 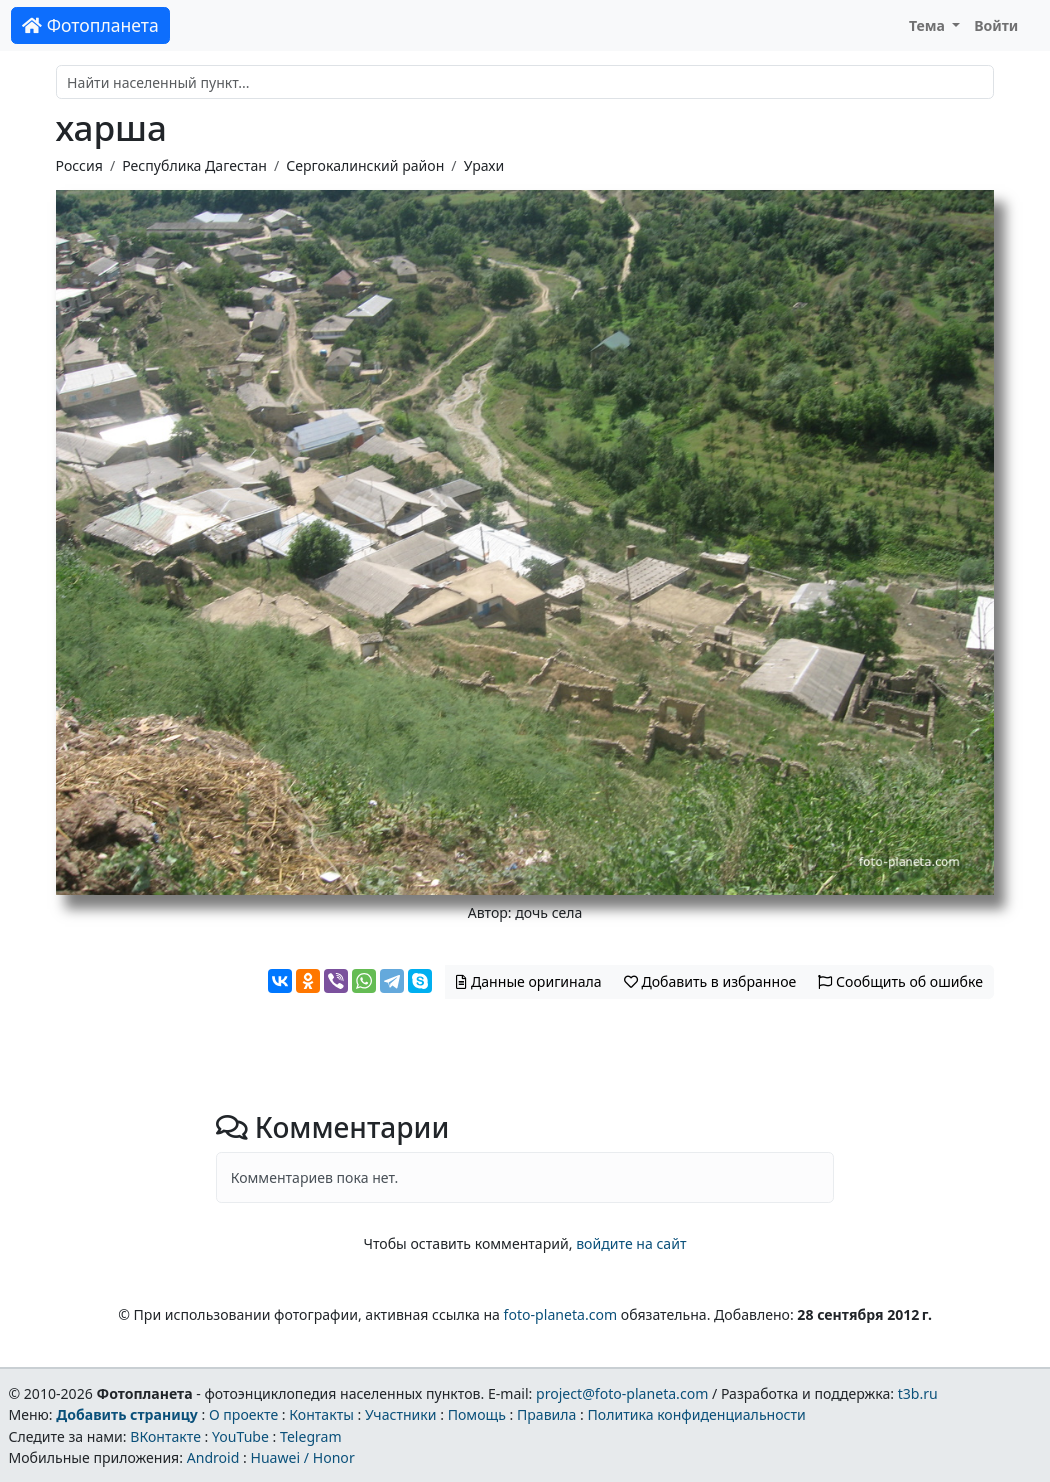 I want to click on Контакты, so click(x=321, y=1414).